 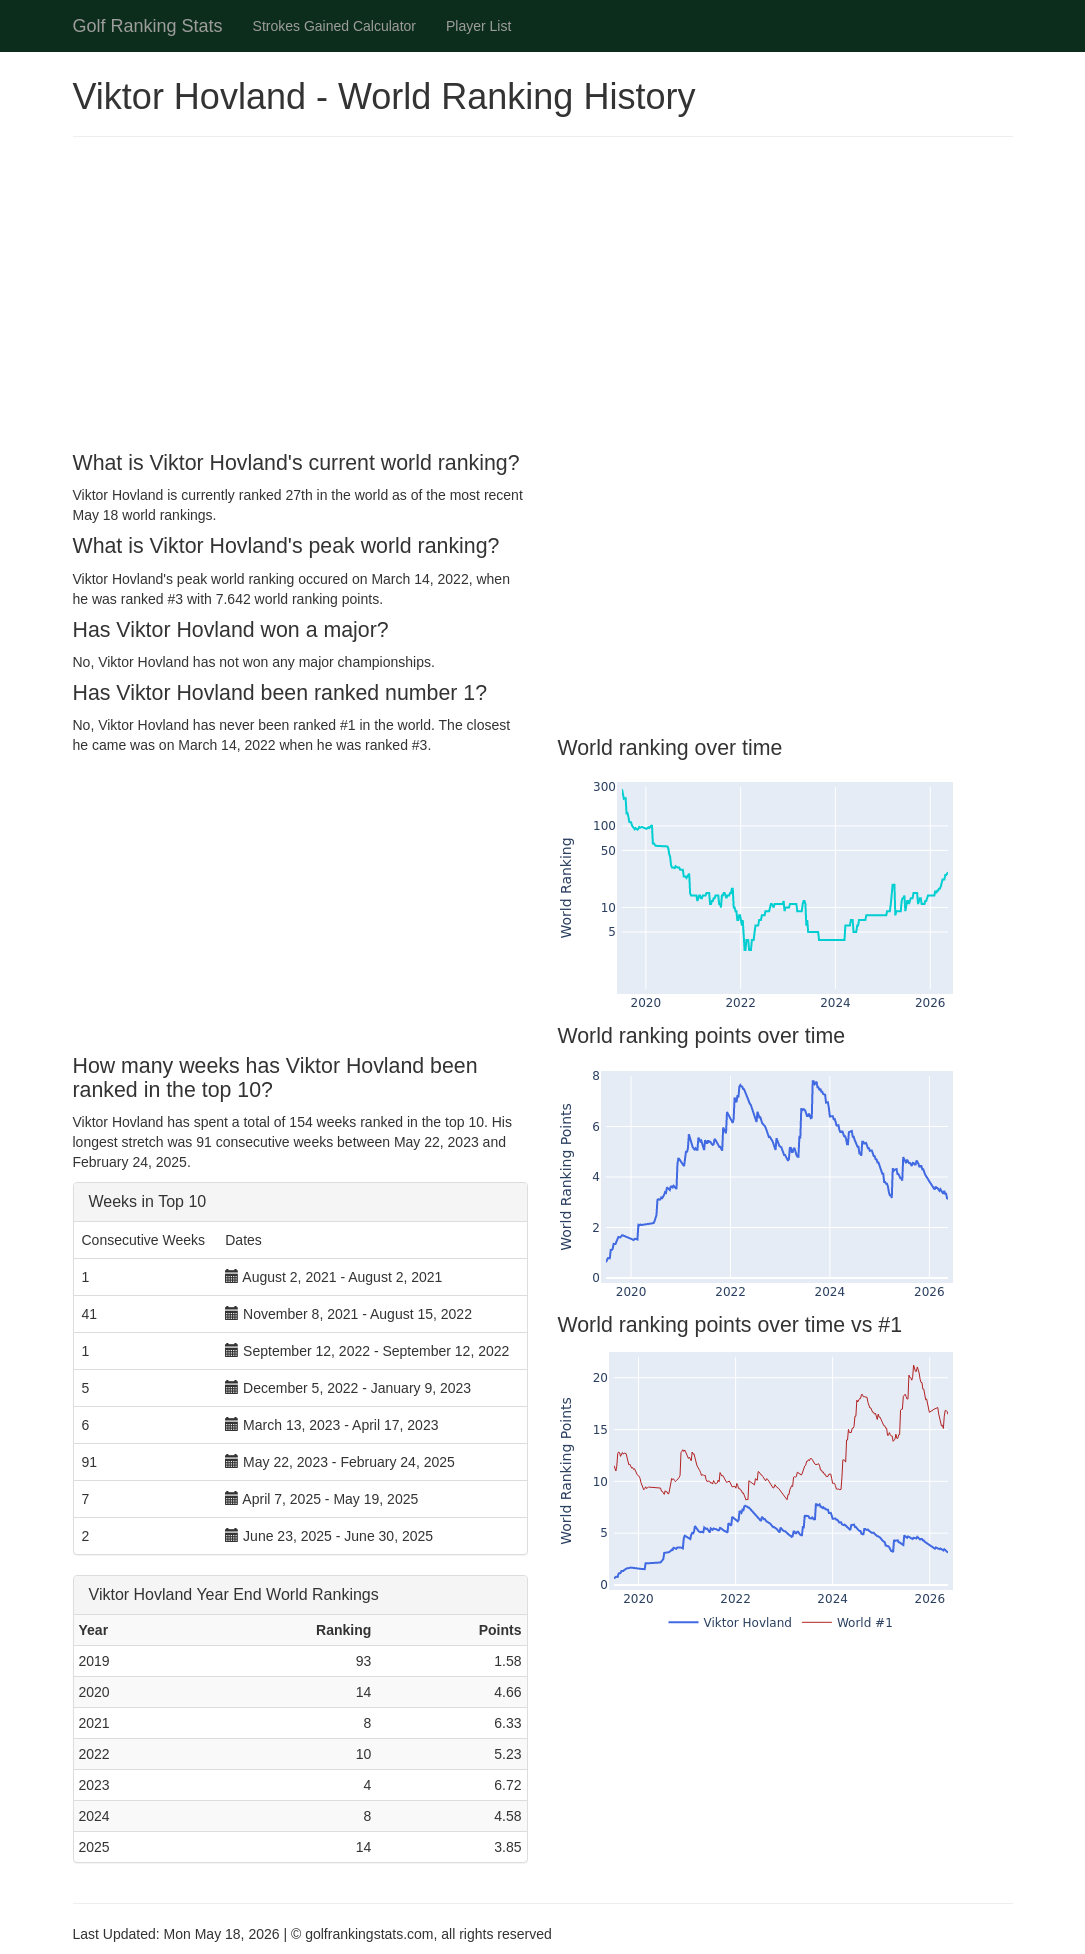 What do you see at coordinates (478, 26) in the screenshot?
I see `Player List` at bounding box center [478, 26].